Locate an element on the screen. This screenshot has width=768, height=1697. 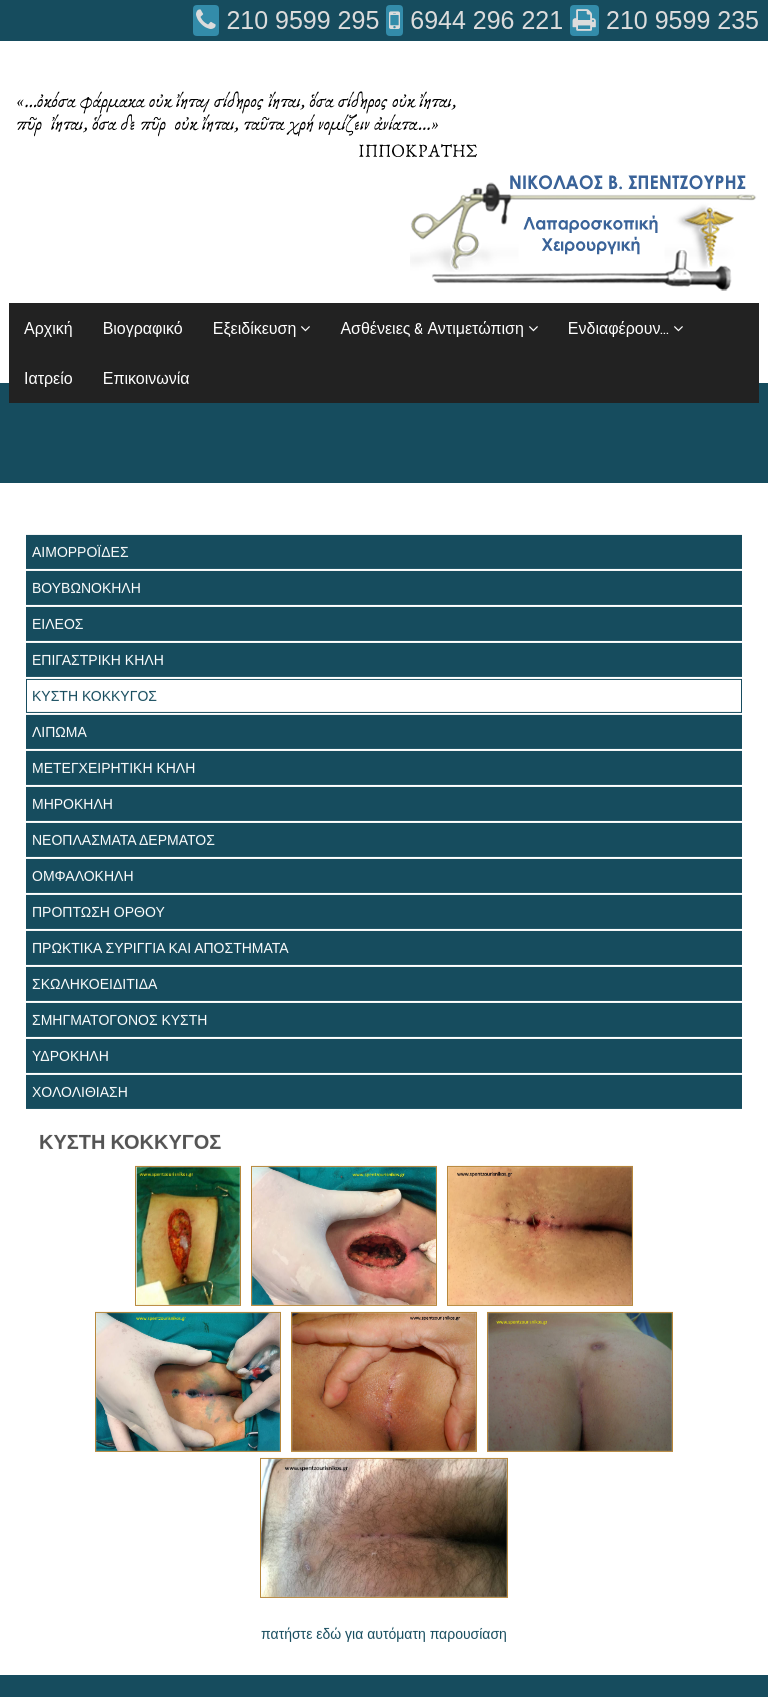
ΥΔΡΟΚΗΛΗ is located at coordinates (70, 1056).